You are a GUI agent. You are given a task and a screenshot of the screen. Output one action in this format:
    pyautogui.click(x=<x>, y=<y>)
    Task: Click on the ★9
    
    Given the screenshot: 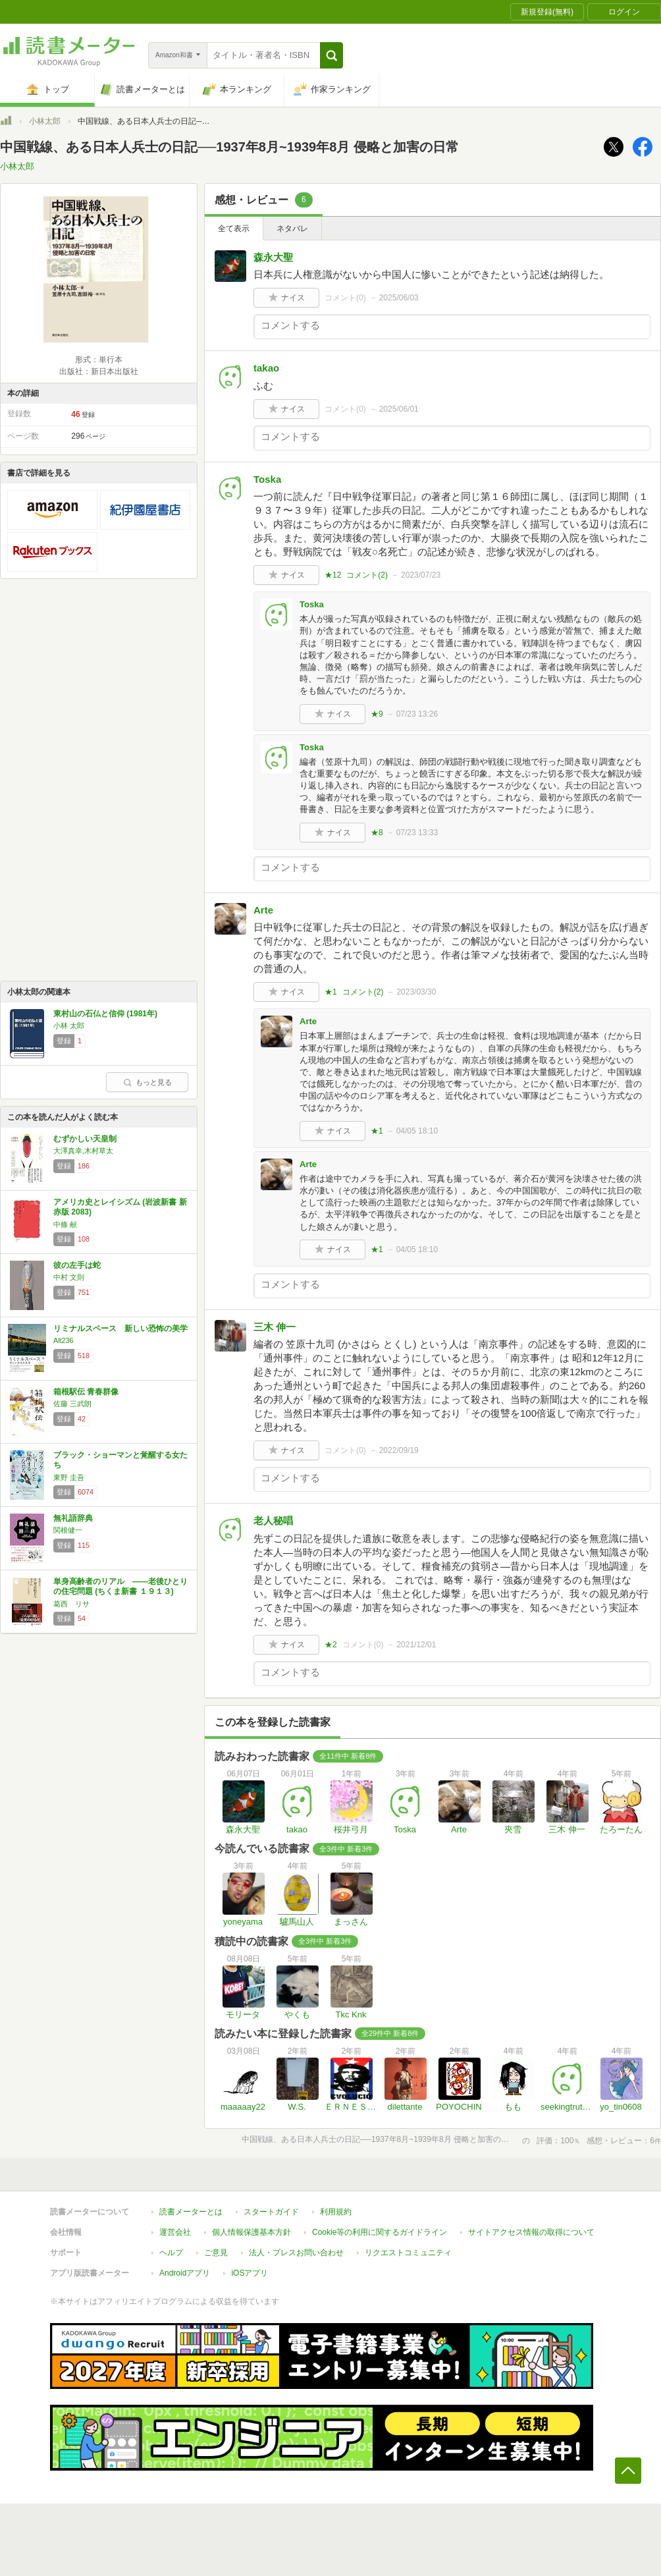 What is the action you would take?
    pyautogui.click(x=377, y=714)
    